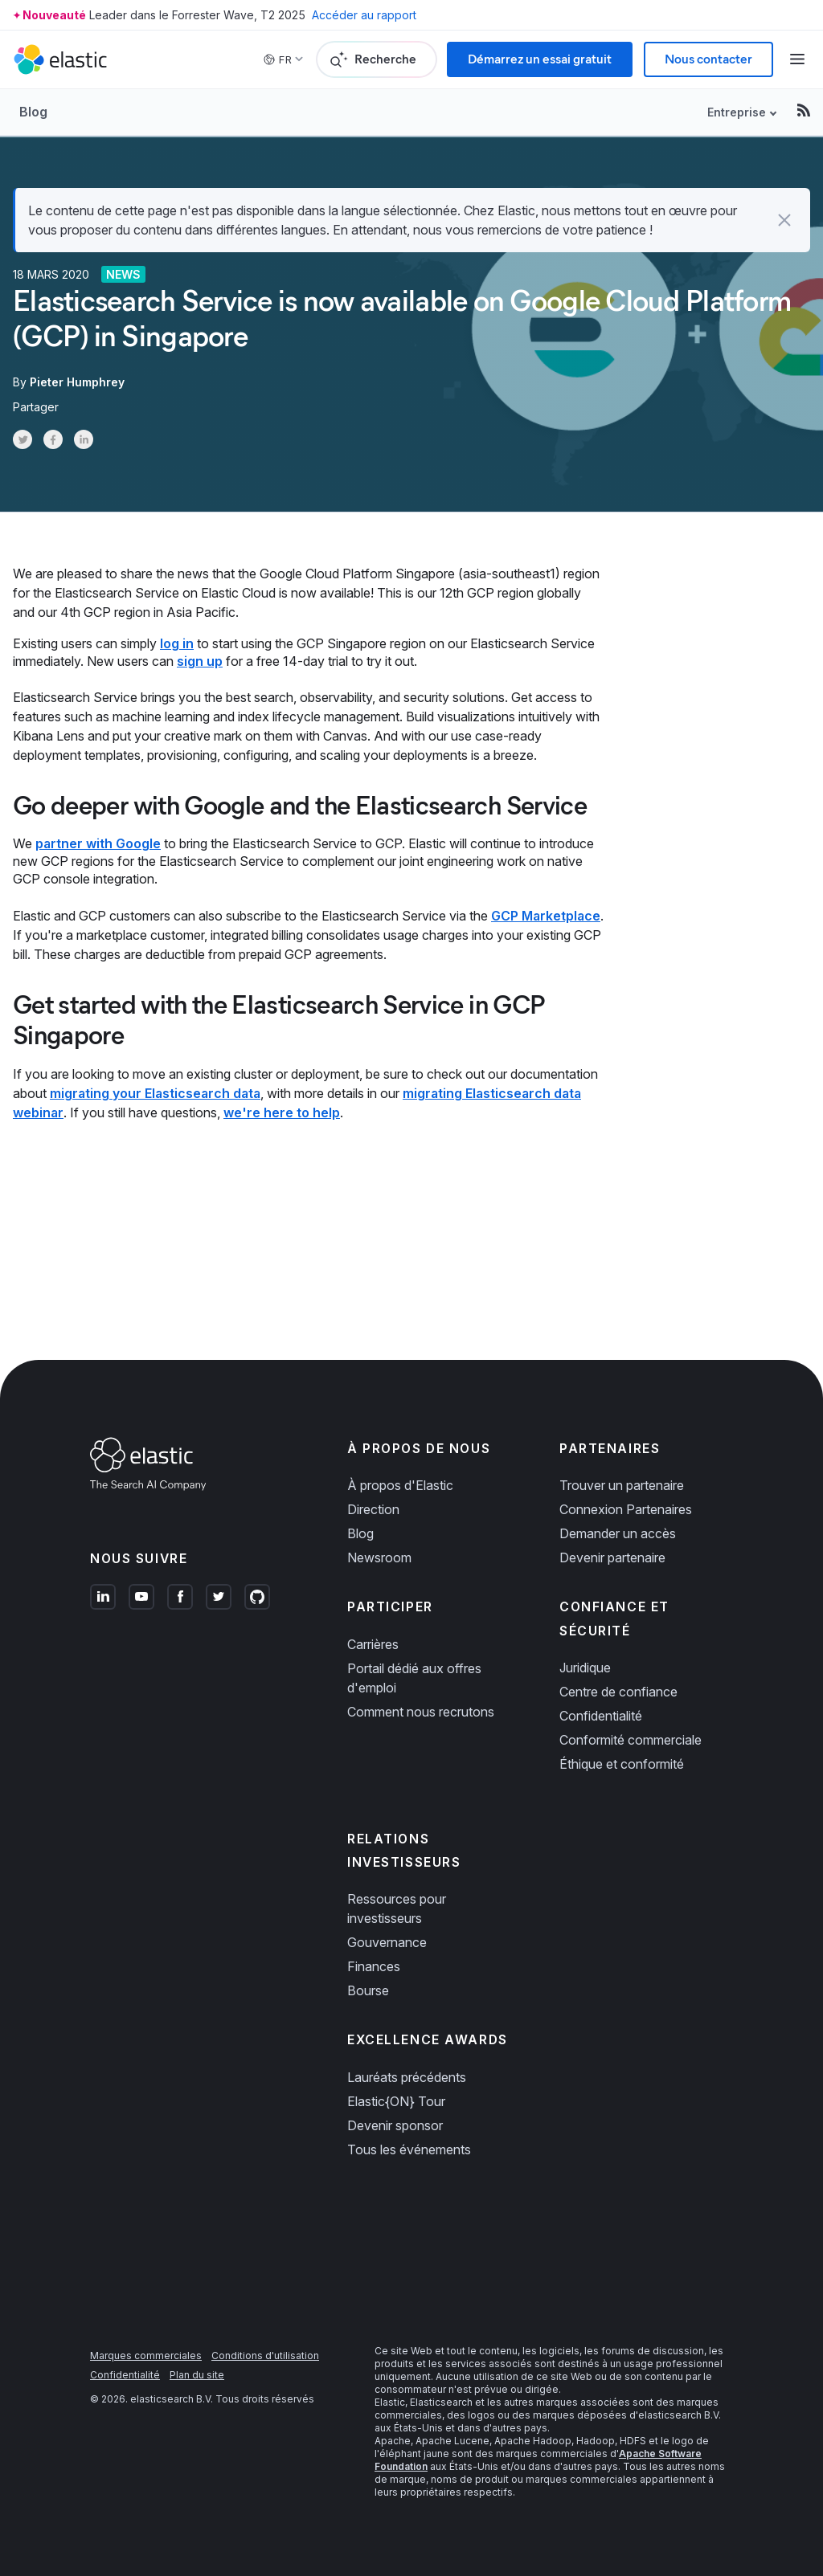 Image resolution: width=823 pixels, height=2576 pixels. Describe the element at coordinates (200, 661) in the screenshot. I see `sign up` at that location.